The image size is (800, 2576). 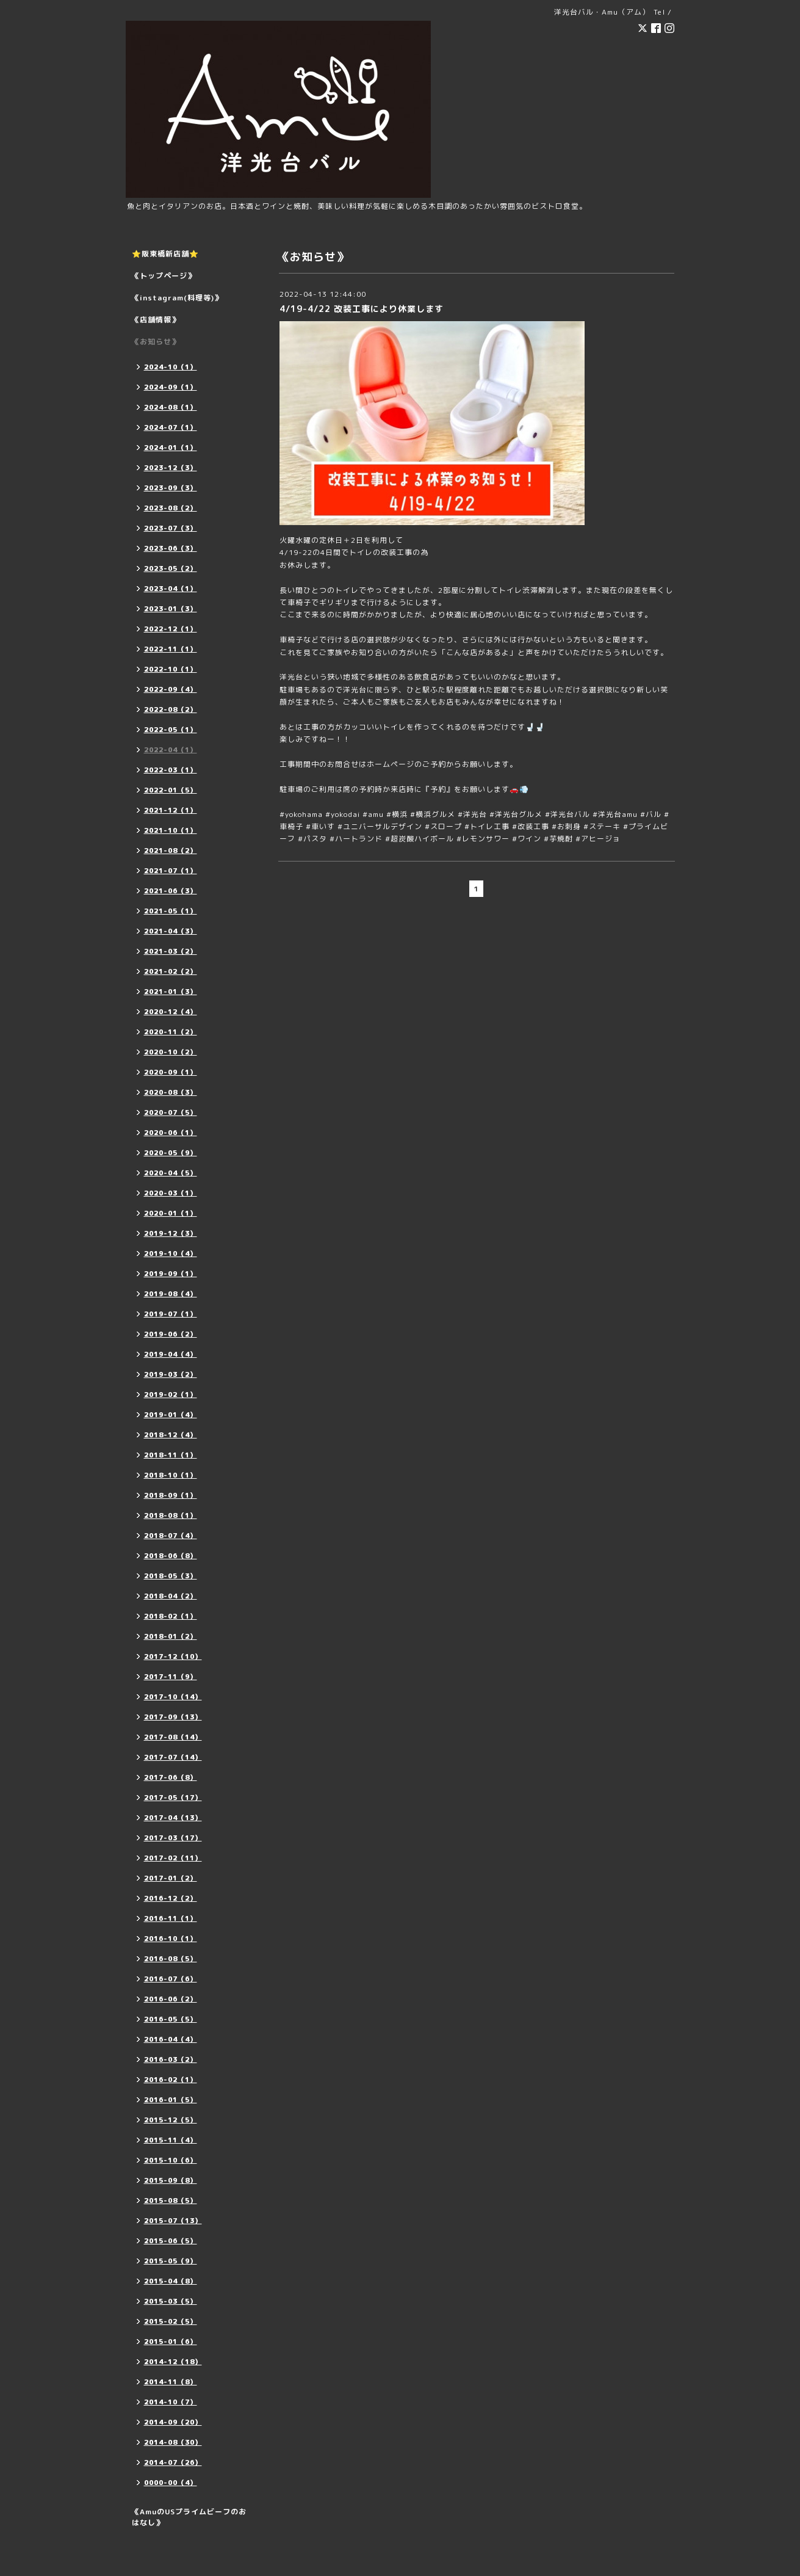 What do you see at coordinates (170, 770) in the screenshot?
I see `2022-03（1）` at bounding box center [170, 770].